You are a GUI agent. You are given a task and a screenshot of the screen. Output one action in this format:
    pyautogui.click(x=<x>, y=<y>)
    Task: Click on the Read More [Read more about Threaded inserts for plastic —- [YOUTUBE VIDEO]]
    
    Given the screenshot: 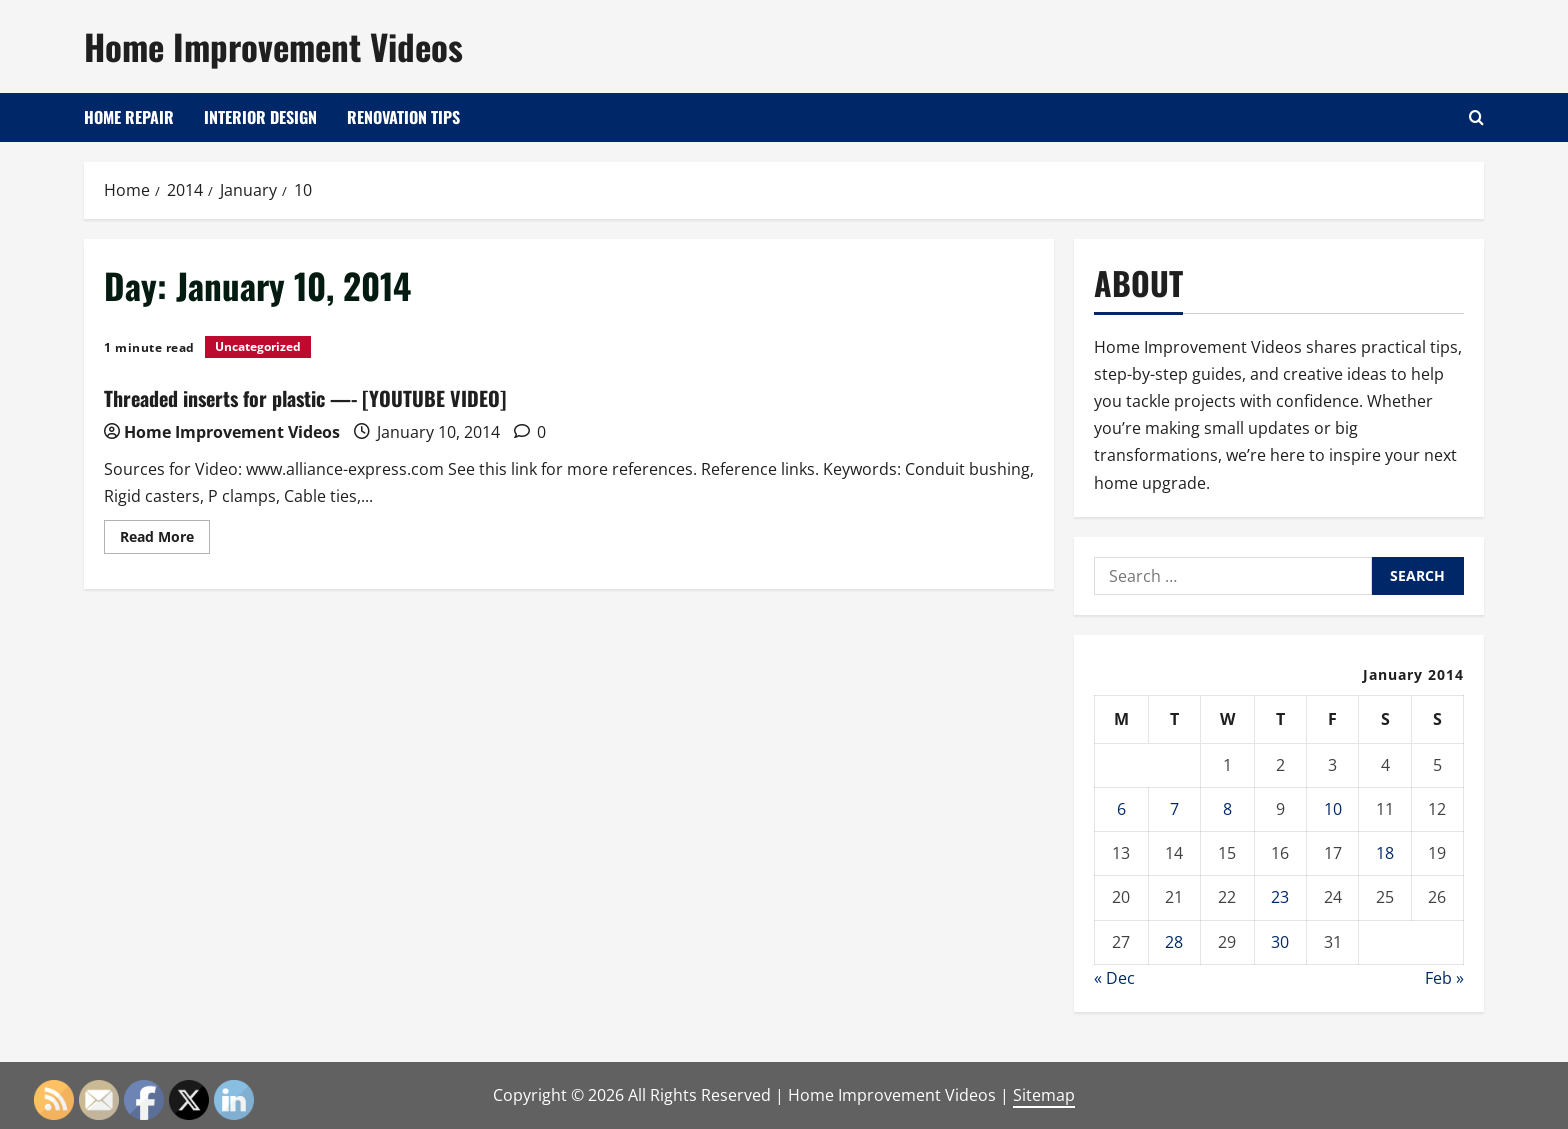 What is the action you would take?
    pyautogui.click(x=165, y=540)
    